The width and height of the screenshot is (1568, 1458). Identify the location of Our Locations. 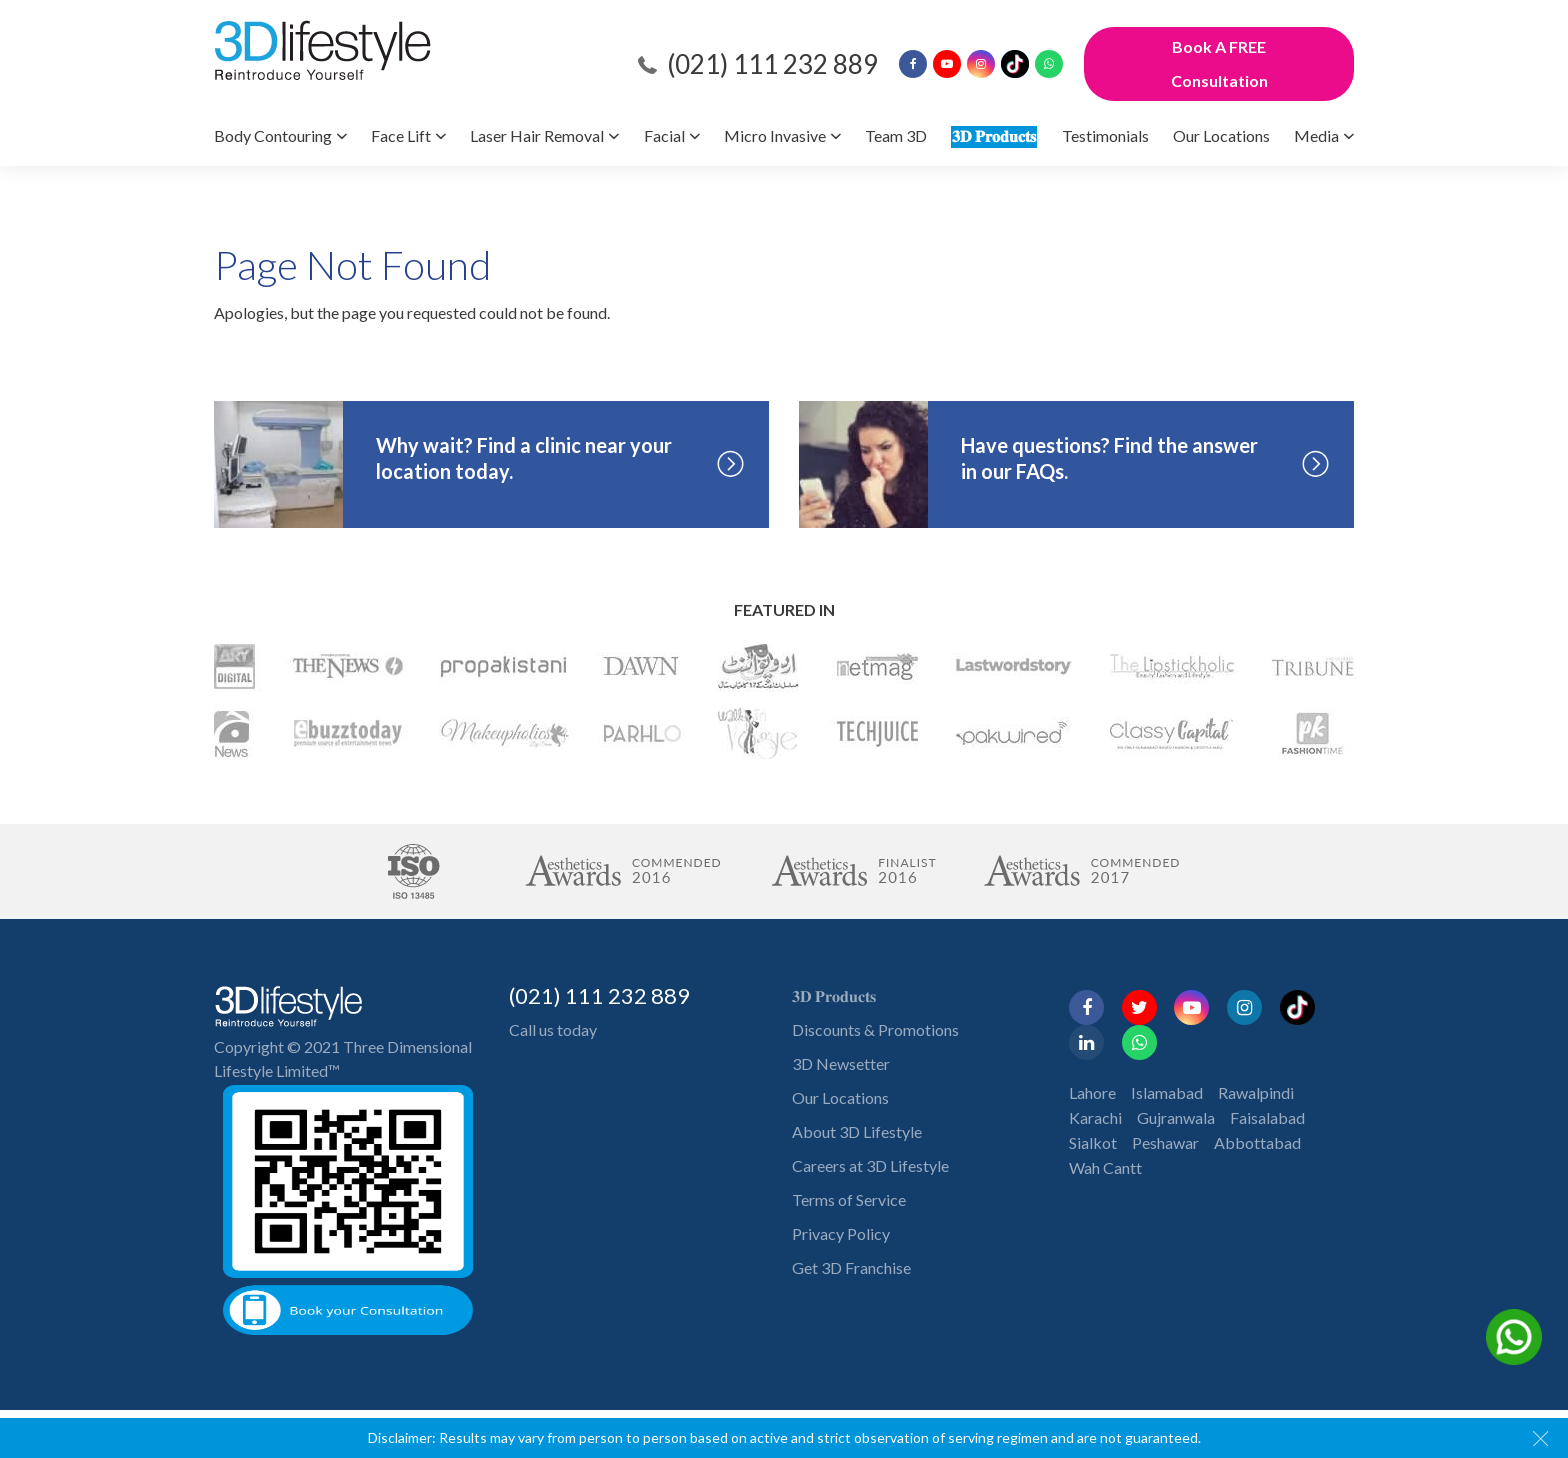
(1221, 135).